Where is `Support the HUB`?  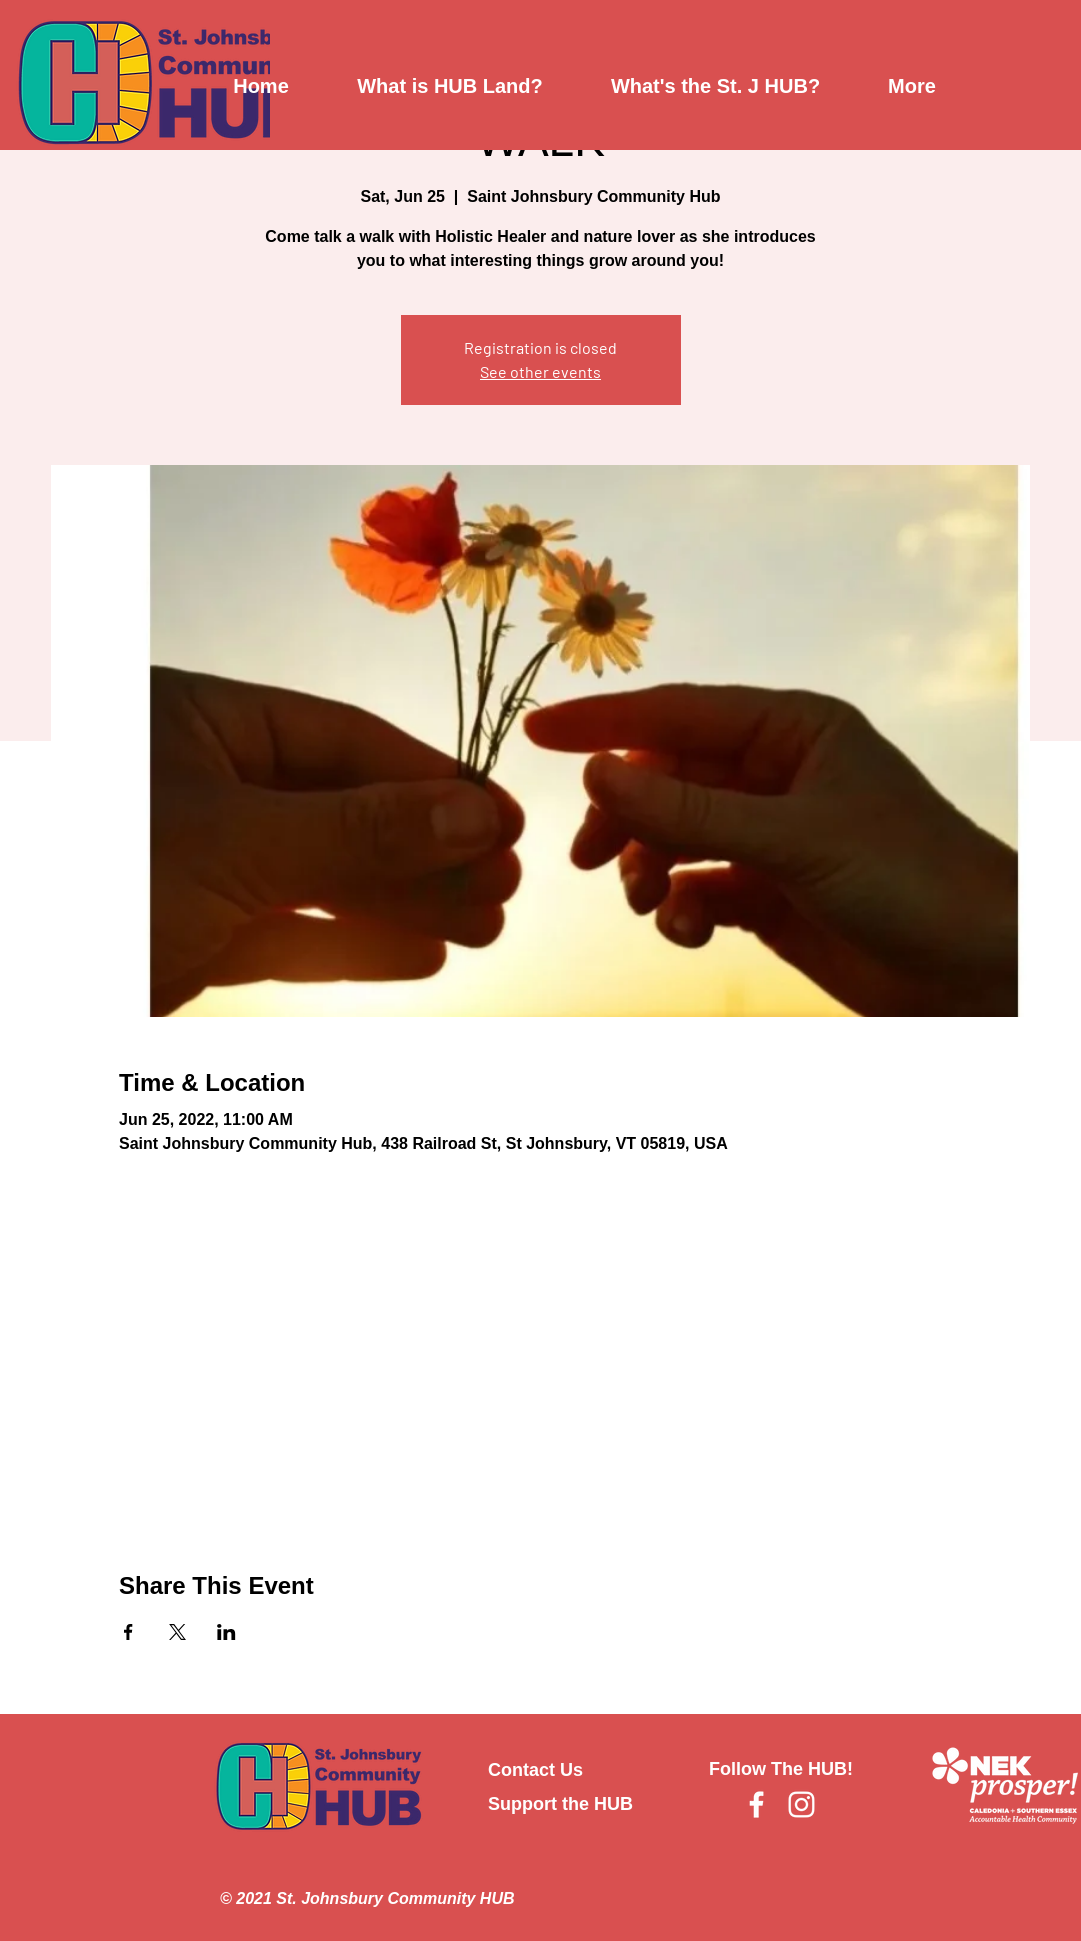 Support the HUB is located at coordinates (560, 1804).